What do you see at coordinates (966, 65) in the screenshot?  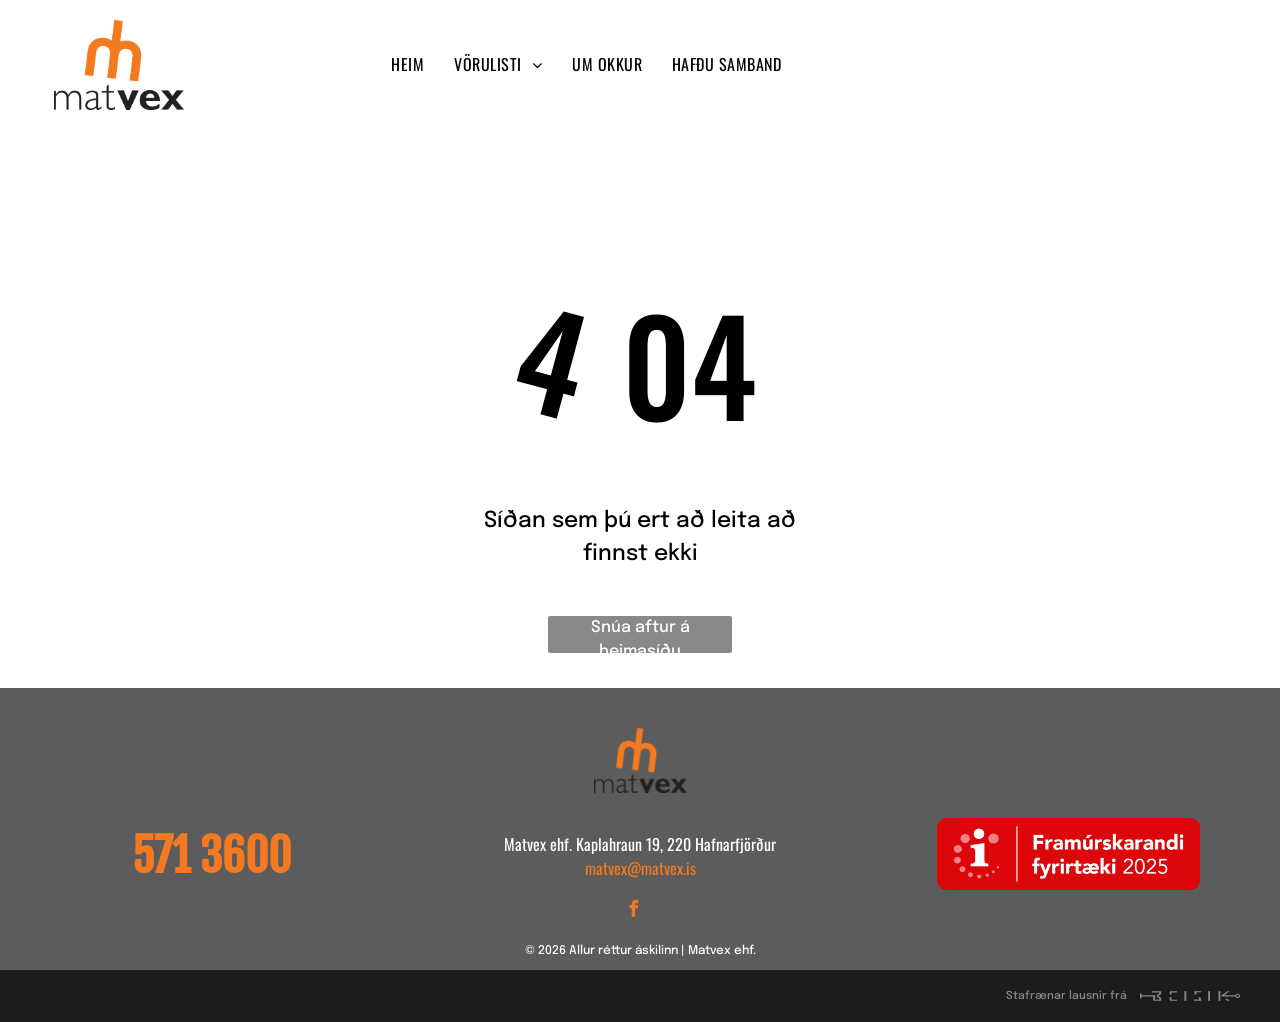 I see `[facebook]` at bounding box center [966, 65].